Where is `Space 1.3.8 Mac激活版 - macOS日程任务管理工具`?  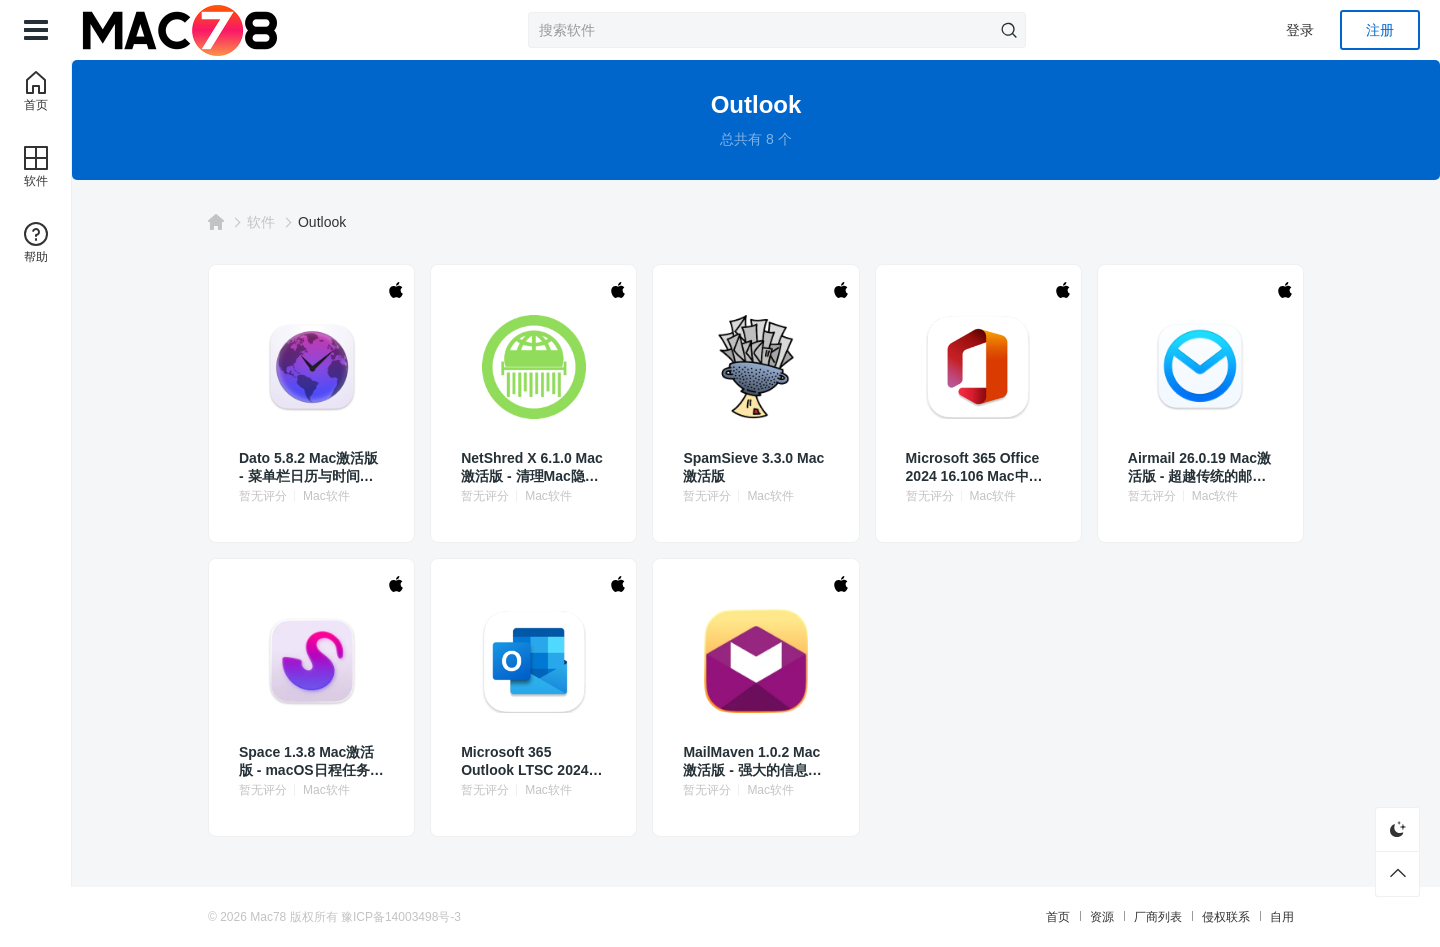
Space 1.3.8 Mac激活版 - macOS日程任务管理工具 is located at coordinates (311, 761).